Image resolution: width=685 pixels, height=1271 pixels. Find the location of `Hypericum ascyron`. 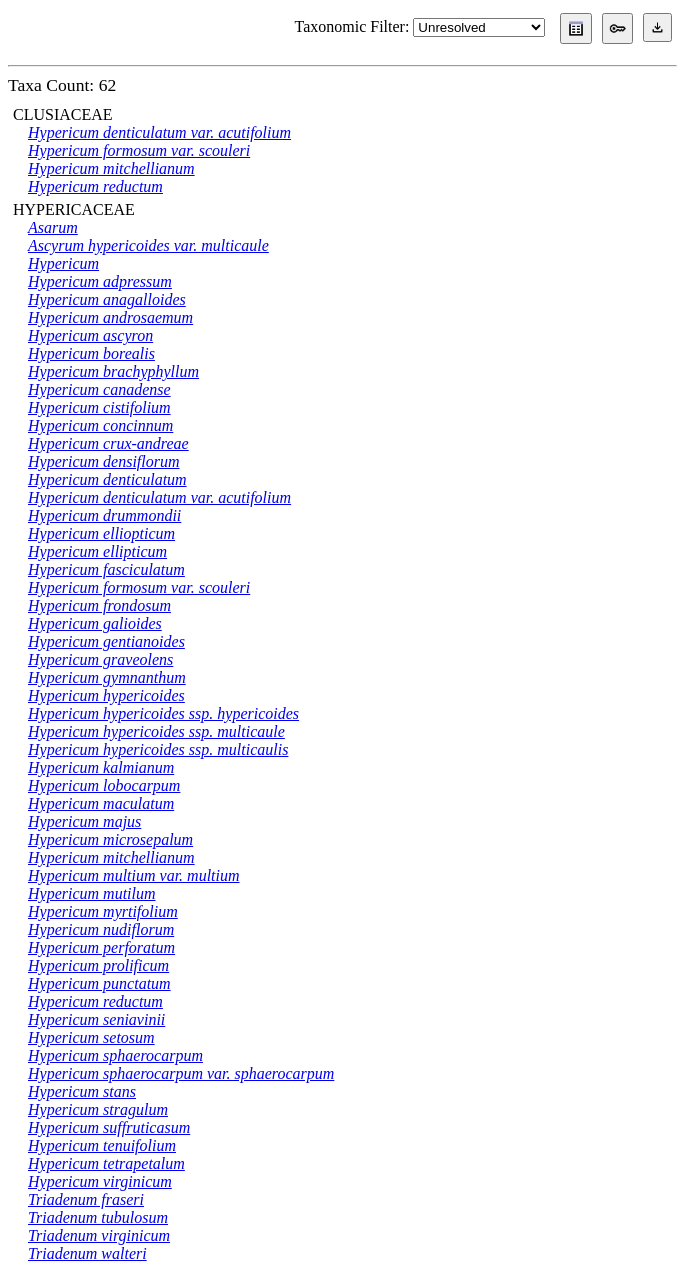

Hypericum ascyron is located at coordinates (90, 335).